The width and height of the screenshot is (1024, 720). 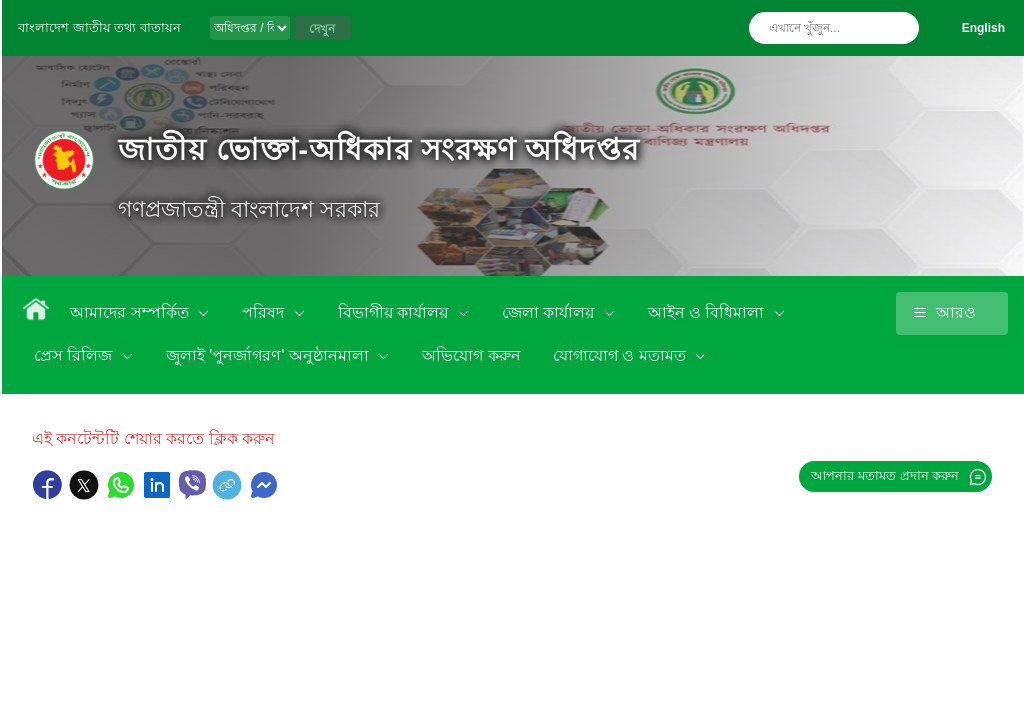 What do you see at coordinates (269, 355) in the screenshot?
I see `জুলাই 'পুনর্জাগরণ' অনুষ্ঠানমালা` at bounding box center [269, 355].